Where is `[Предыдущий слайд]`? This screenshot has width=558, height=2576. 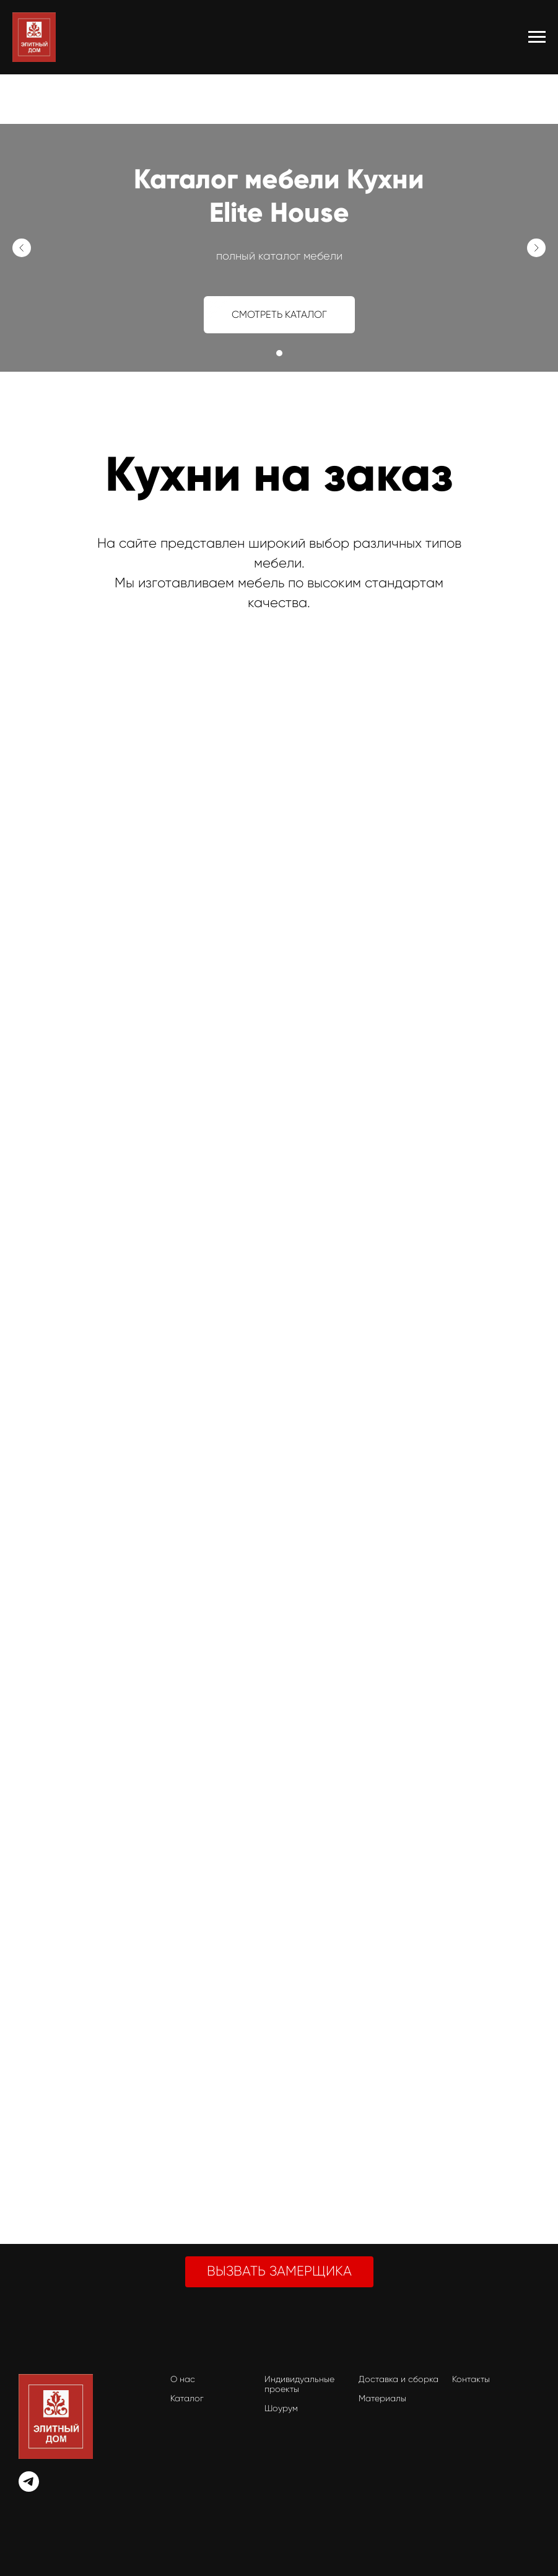
[Предыдущий слайд] is located at coordinates (21, 248).